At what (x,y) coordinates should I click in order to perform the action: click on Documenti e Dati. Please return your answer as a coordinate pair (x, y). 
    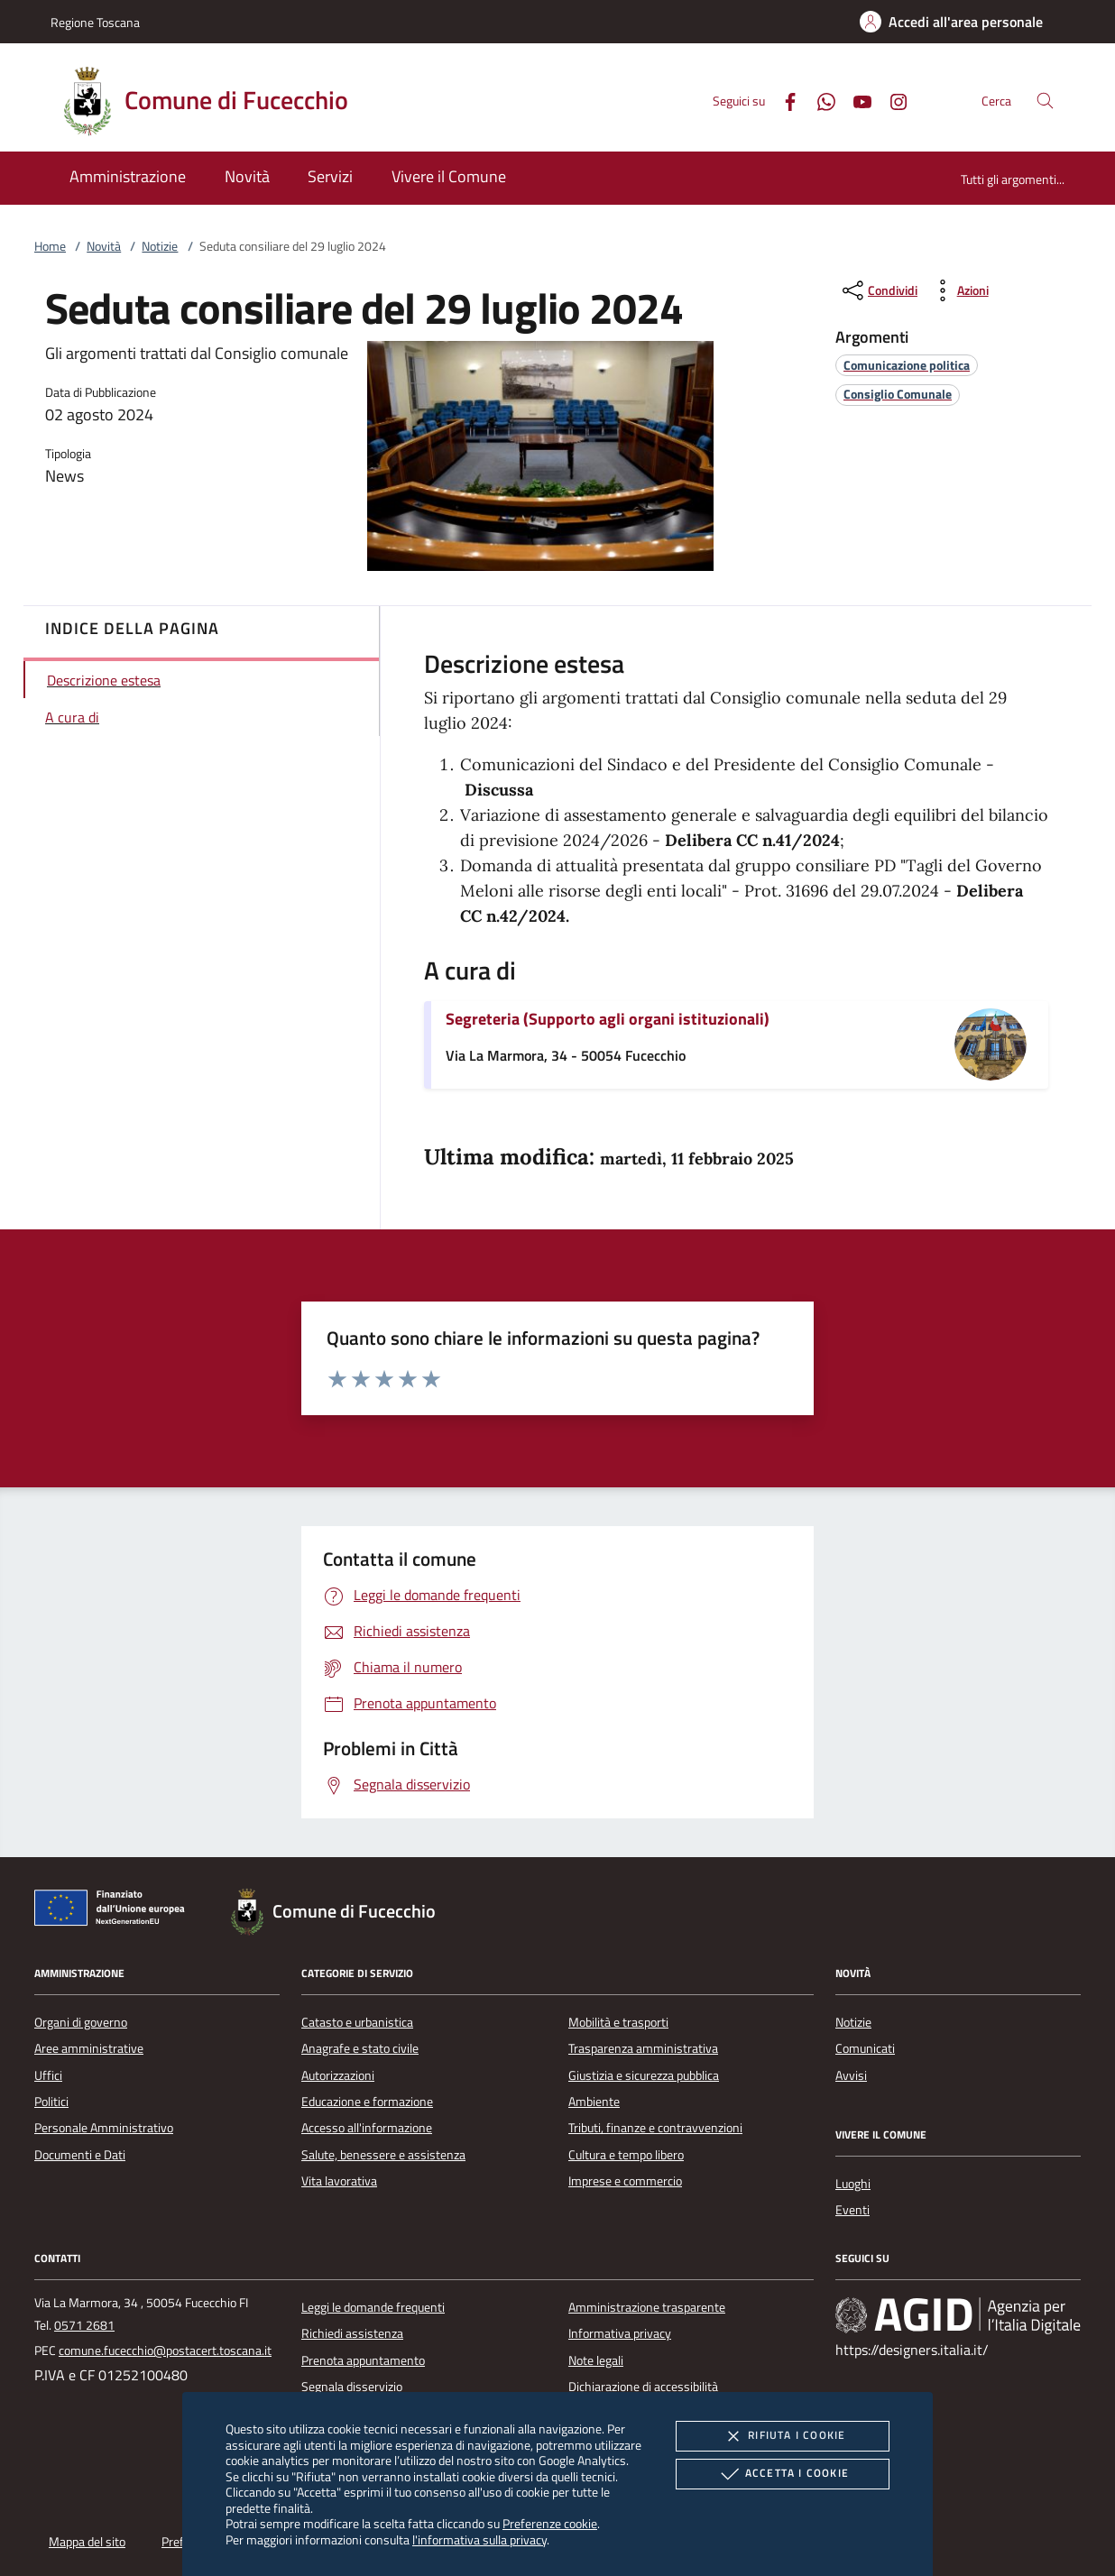
    Looking at the image, I should click on (79, 2155).